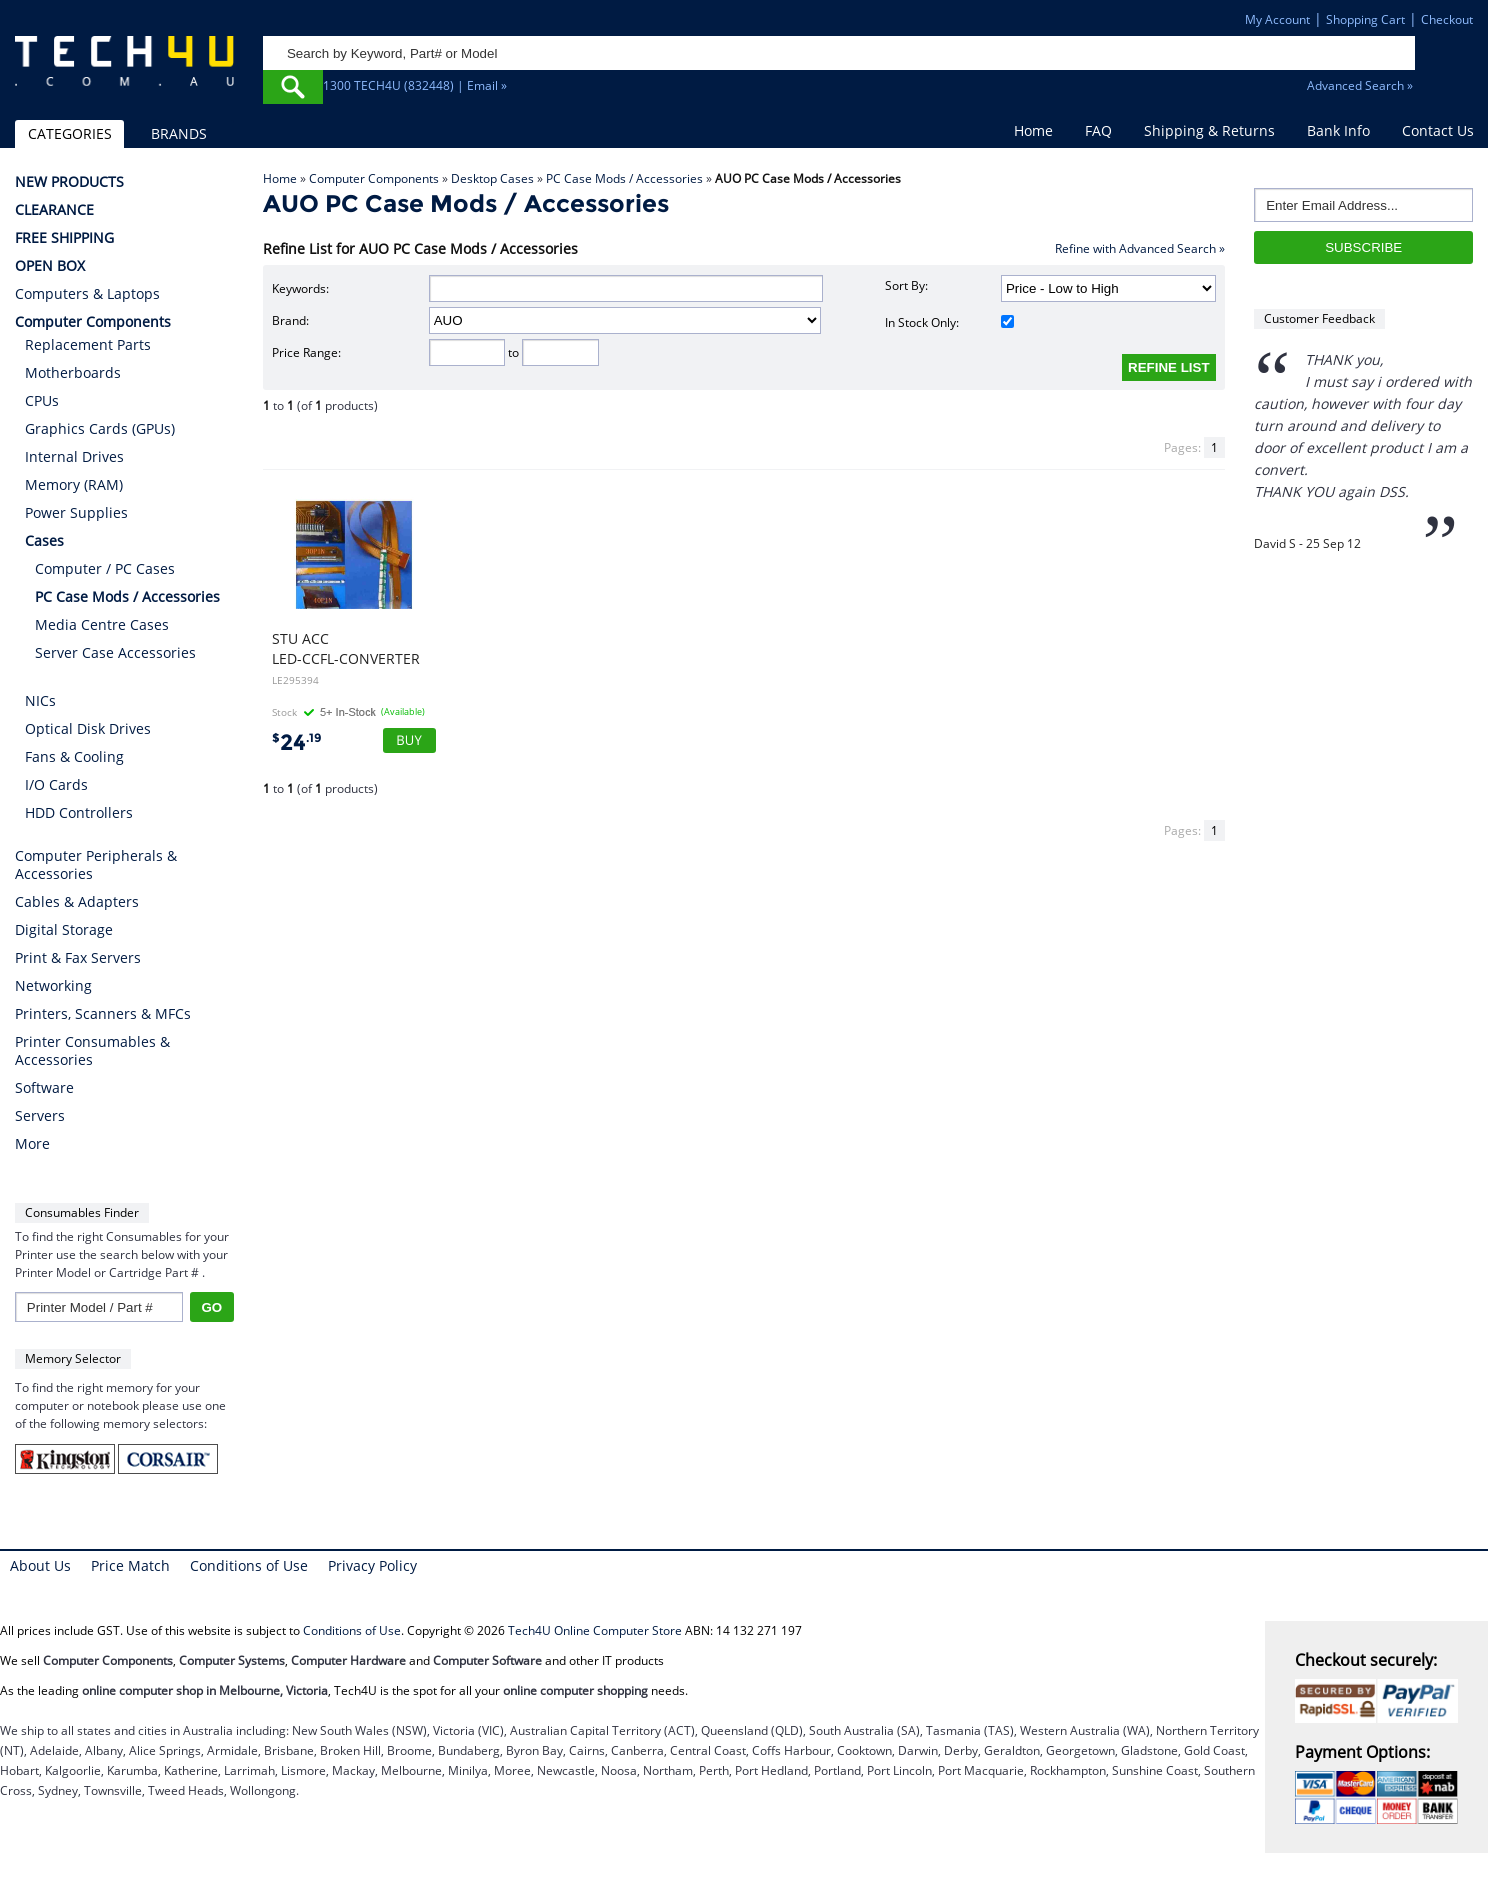 Image resolution: width=1488 pixels, height=1883 pixels. Describe the element at coordinates (50, 266) in the screenshot. I see `OPEN BOX` at that location.